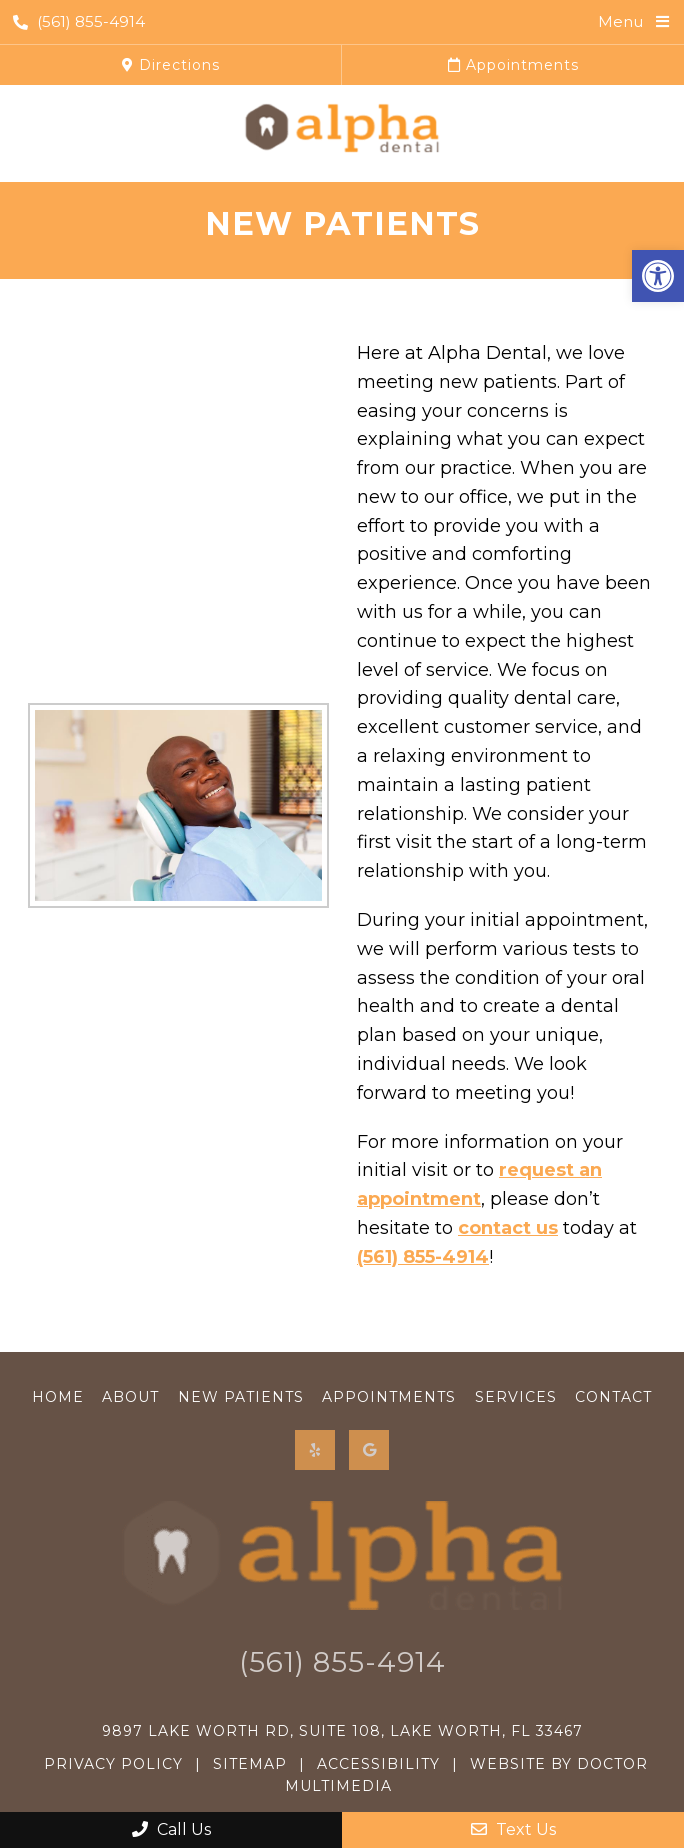 The width and height of the screenshot is (684, 1848). I want to click on Privacy Policy, so click(113, 1764).